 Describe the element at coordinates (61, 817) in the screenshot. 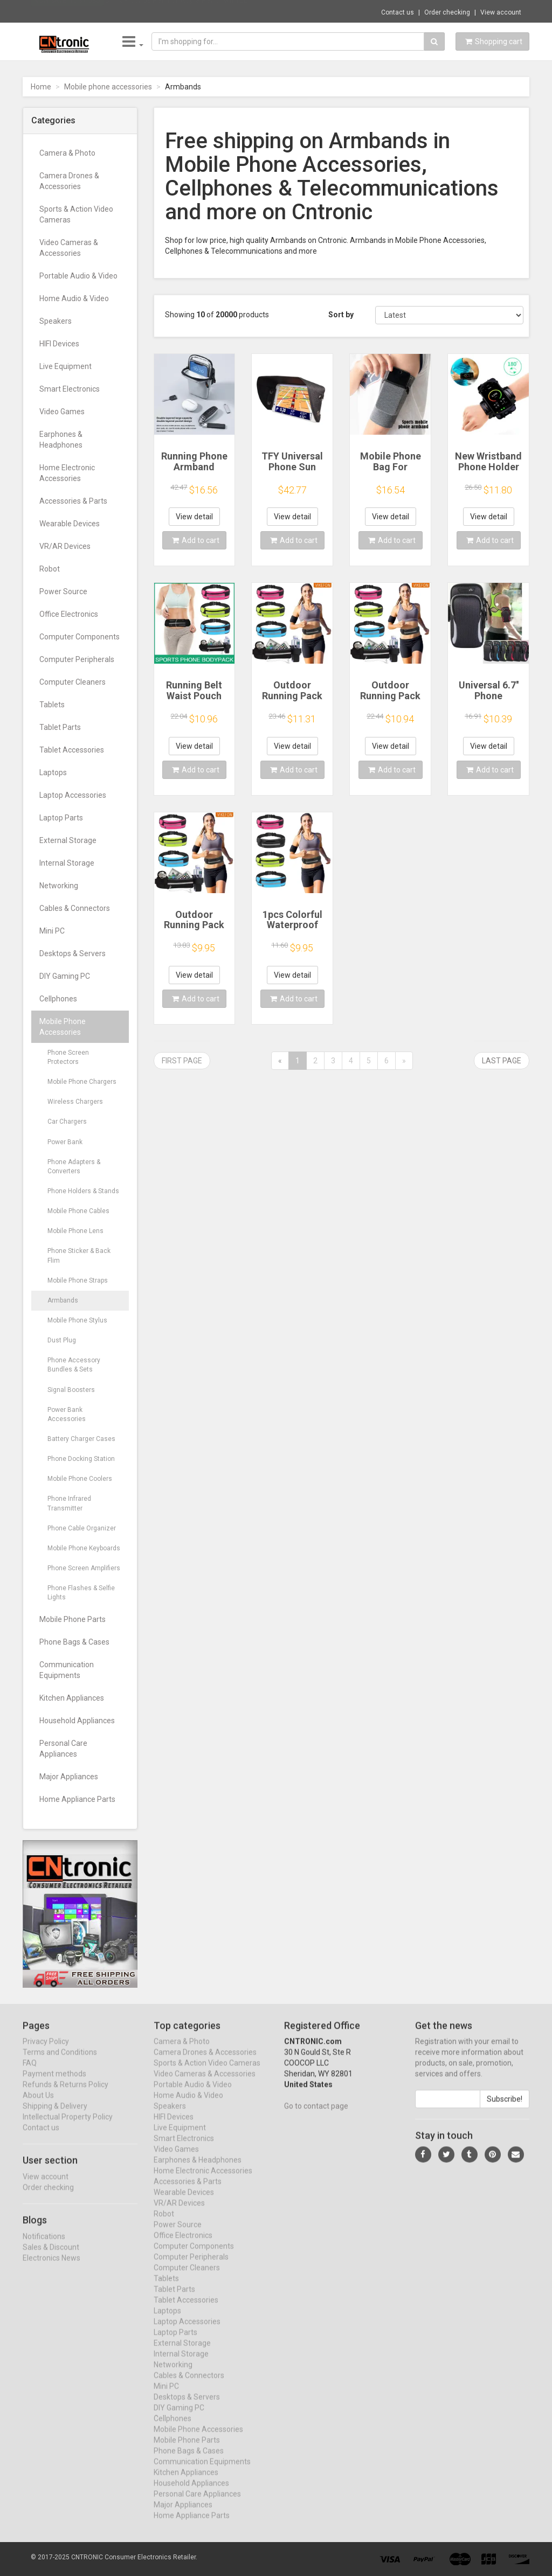

I see `Laptop Parts` at that location.